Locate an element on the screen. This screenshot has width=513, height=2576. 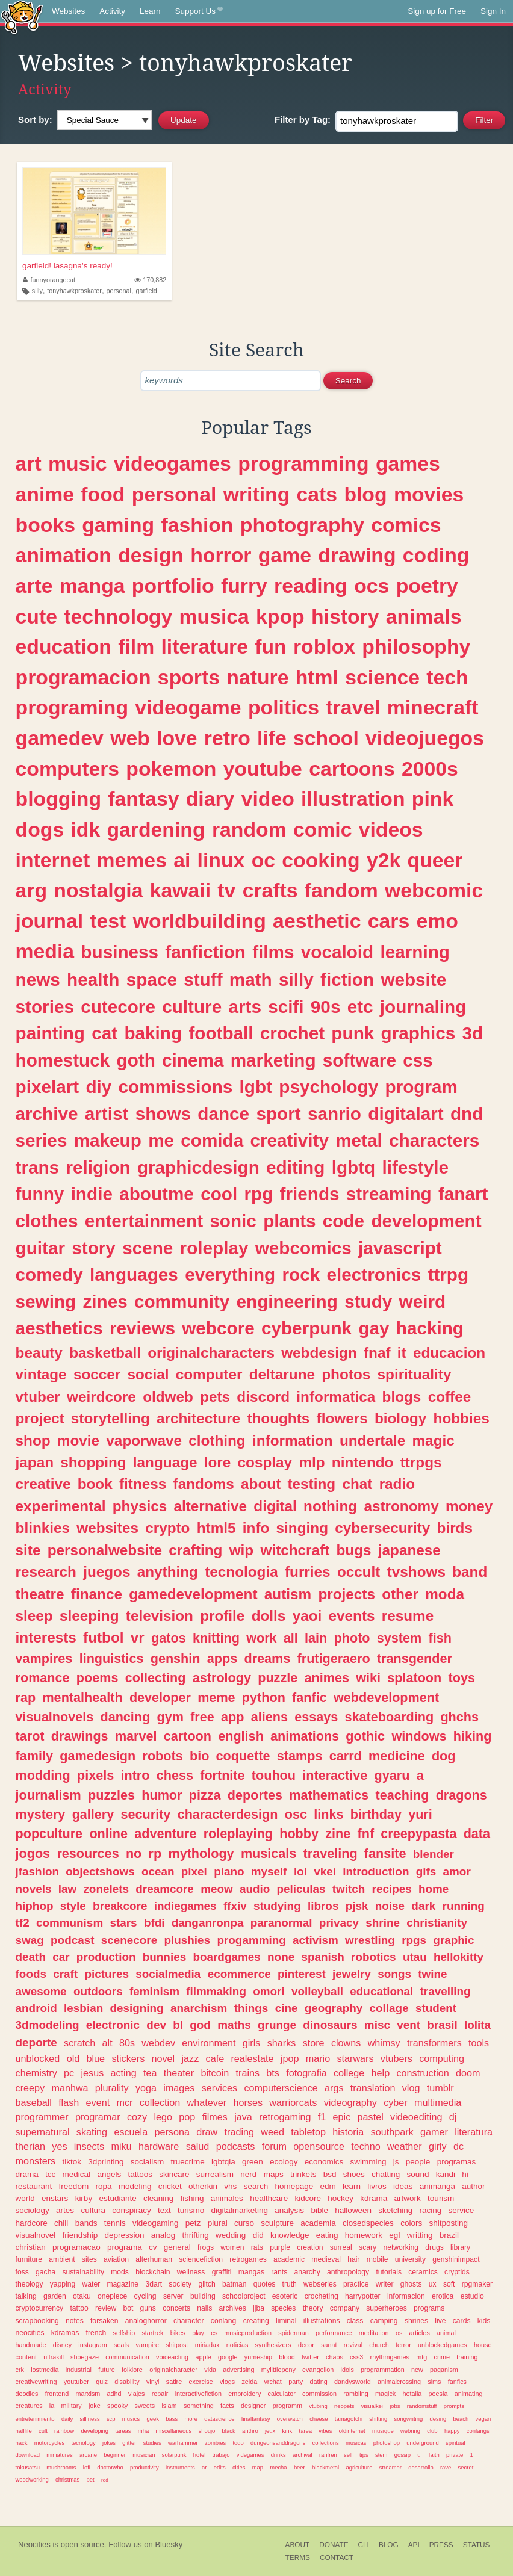
yapping is located at coordinates (63, 2284).